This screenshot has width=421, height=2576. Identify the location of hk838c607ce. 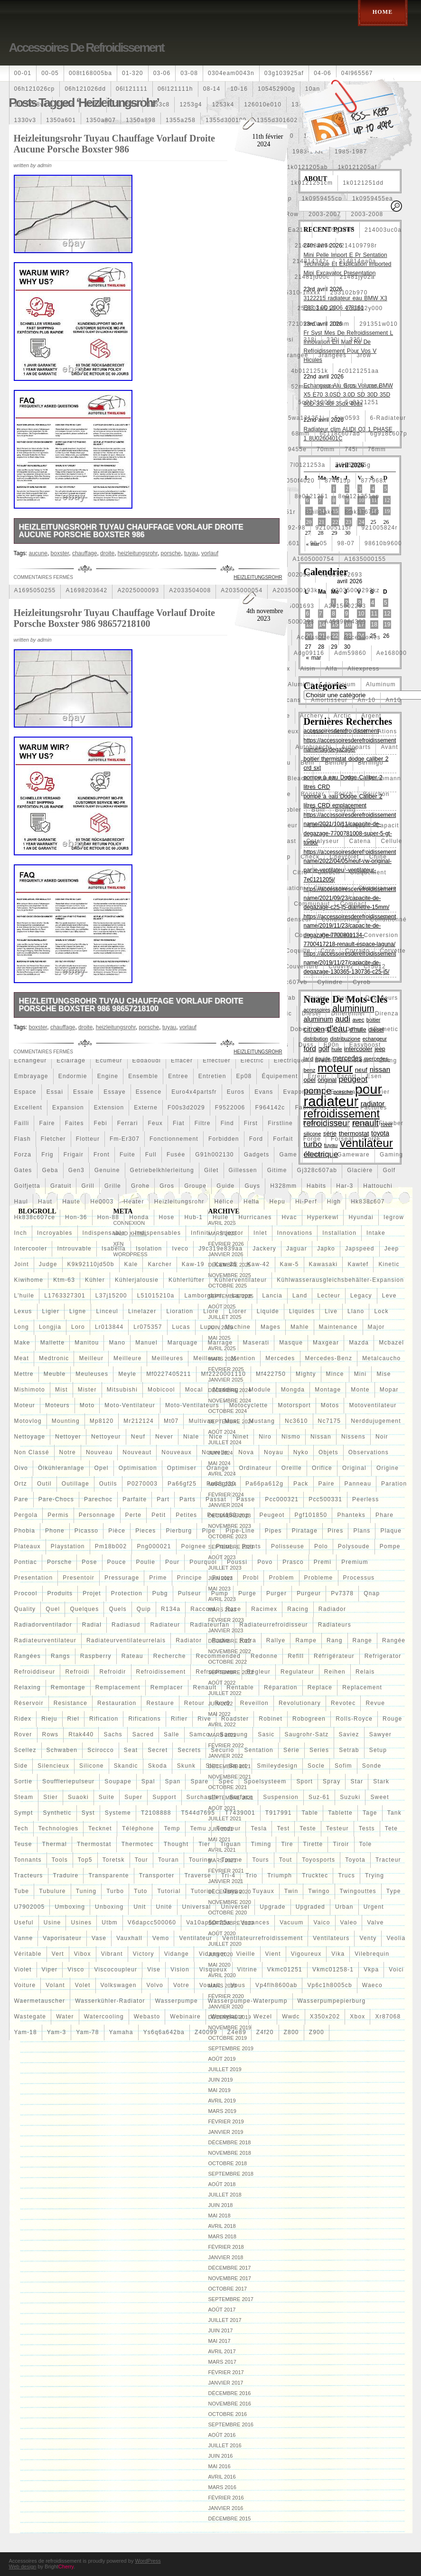
(35, 1217).